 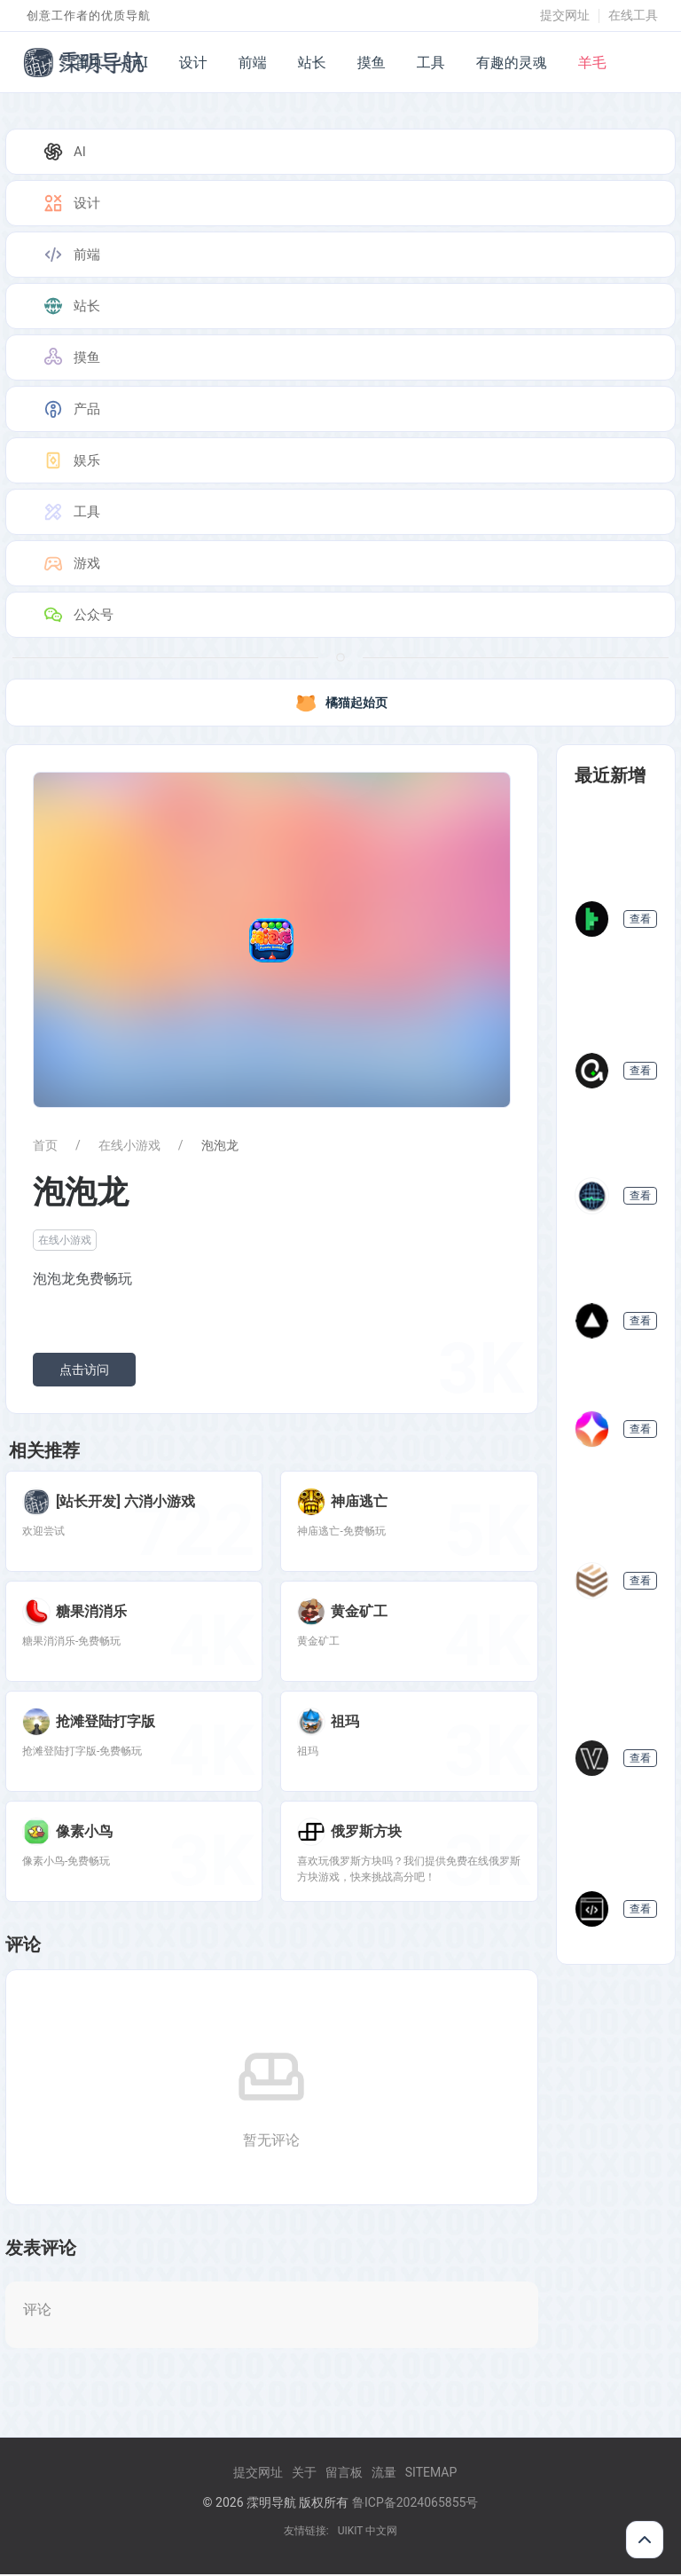 I want to click on 前端, so click(x=253, y=62).